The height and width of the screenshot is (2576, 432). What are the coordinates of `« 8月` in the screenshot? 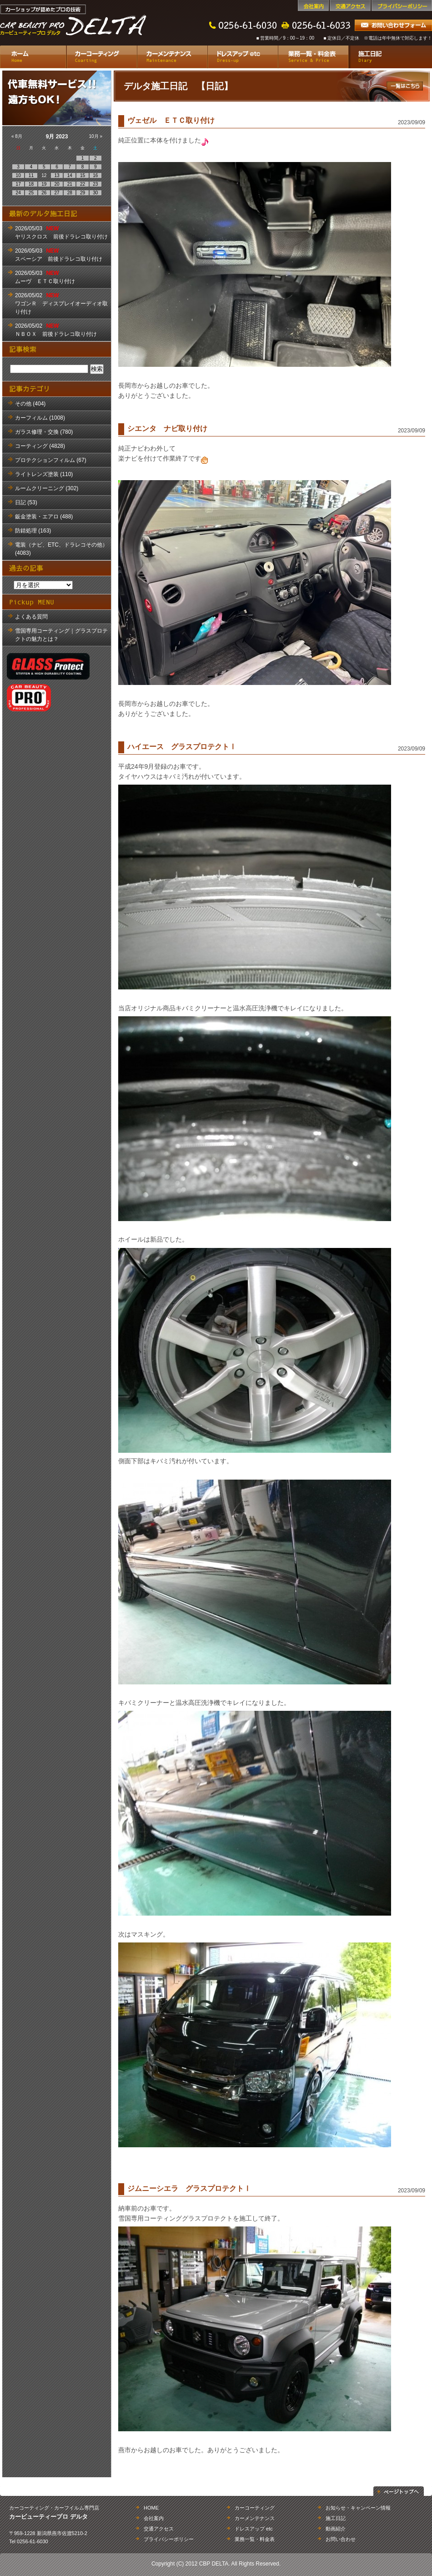 It's located at (16, 136).